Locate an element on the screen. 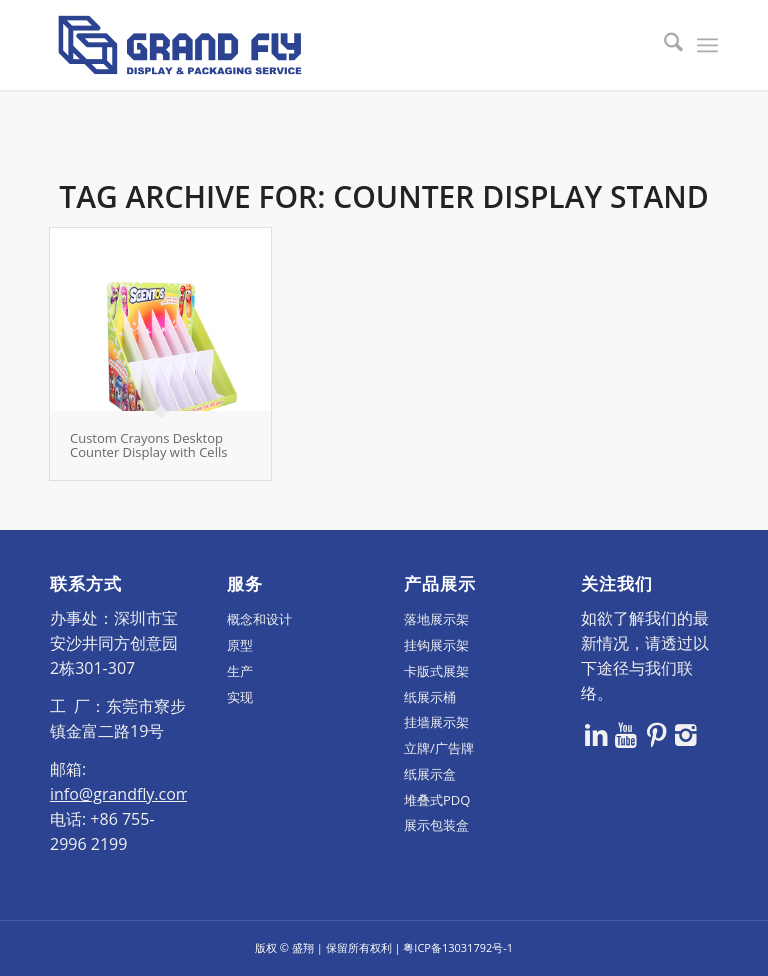 Image resolution: width=768 pixels, height=976 pixels. 立牌/广告牌 is located at coordinates (439, 748).